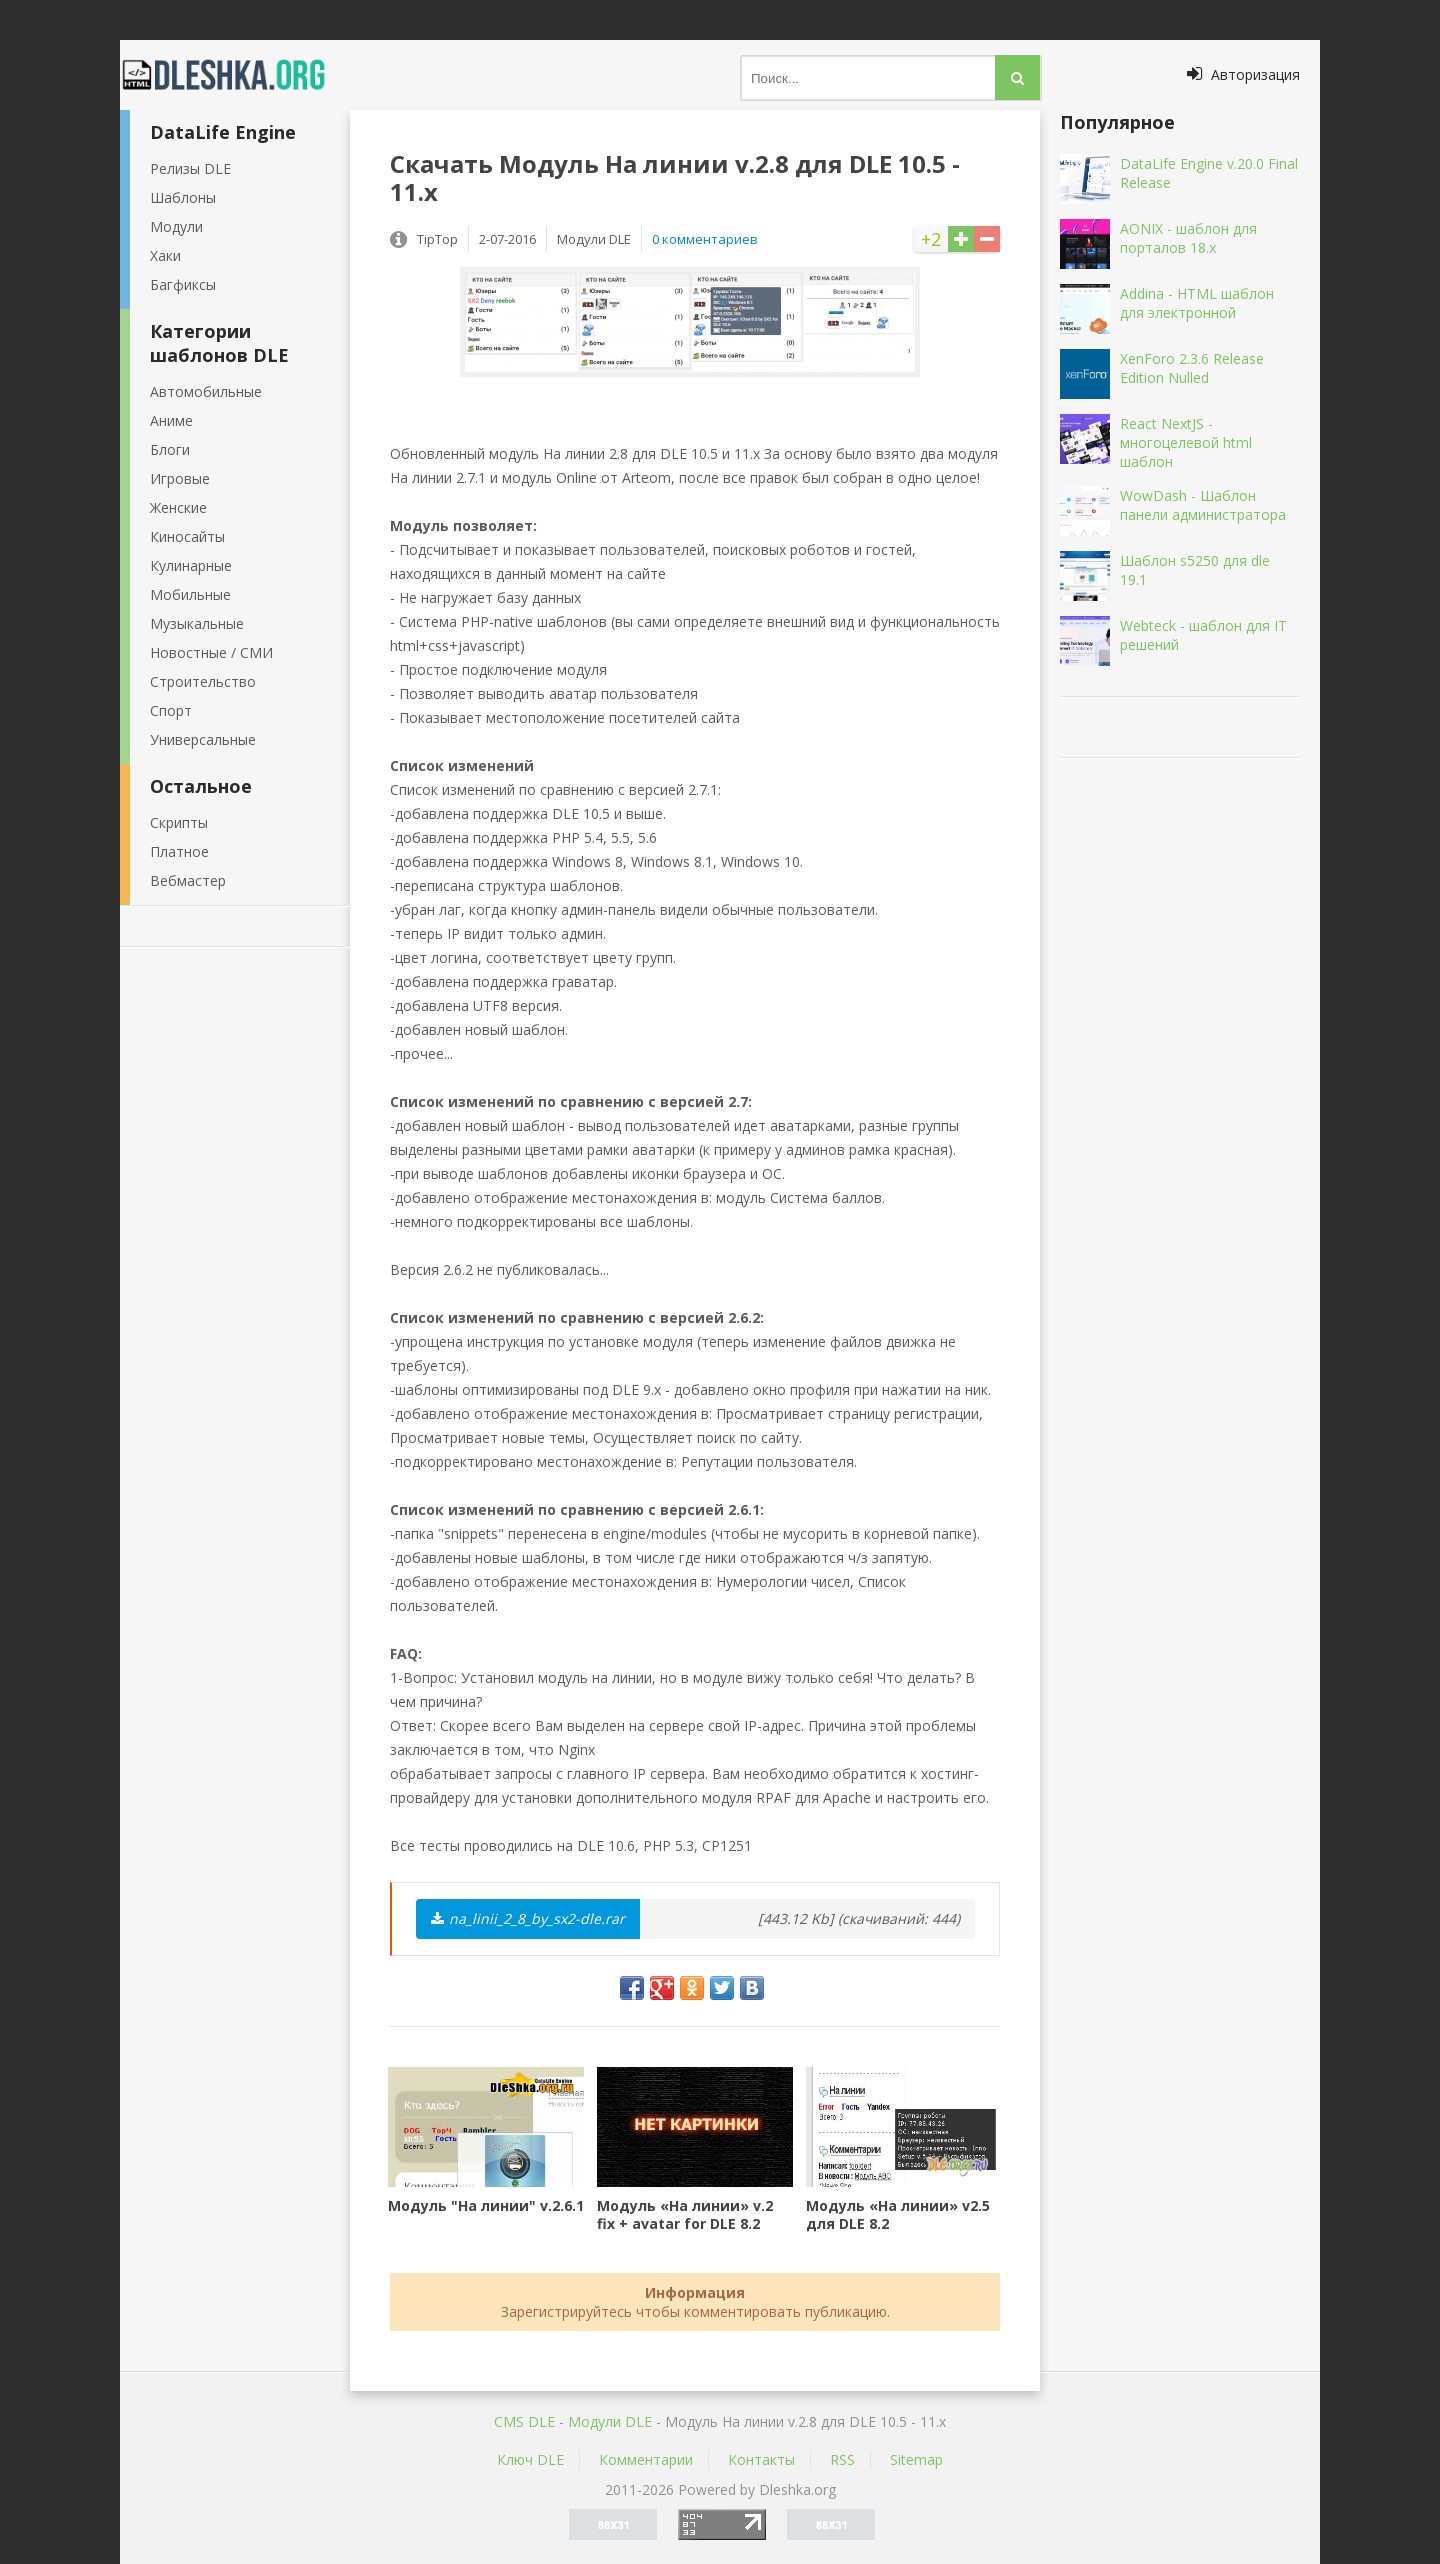  What do you see at coordinates (761, 2459) in the screenshot?
I see `Контакты` at bounding box center [761, 2459].